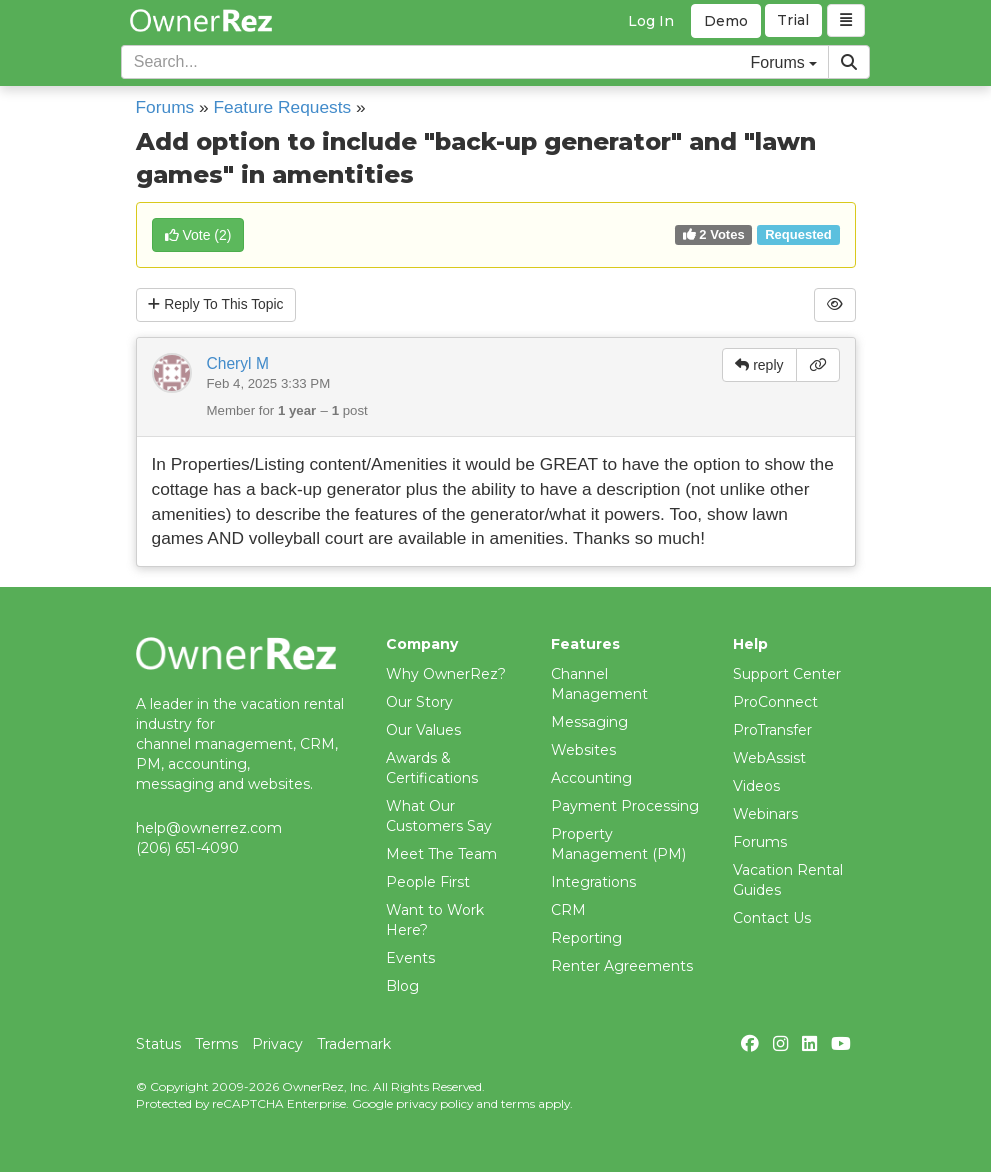 The height and width of the screenshot is (1172, 991). Describe the element at coordinates (216, 1044) in the screenshot. I see `Terms` at that location.